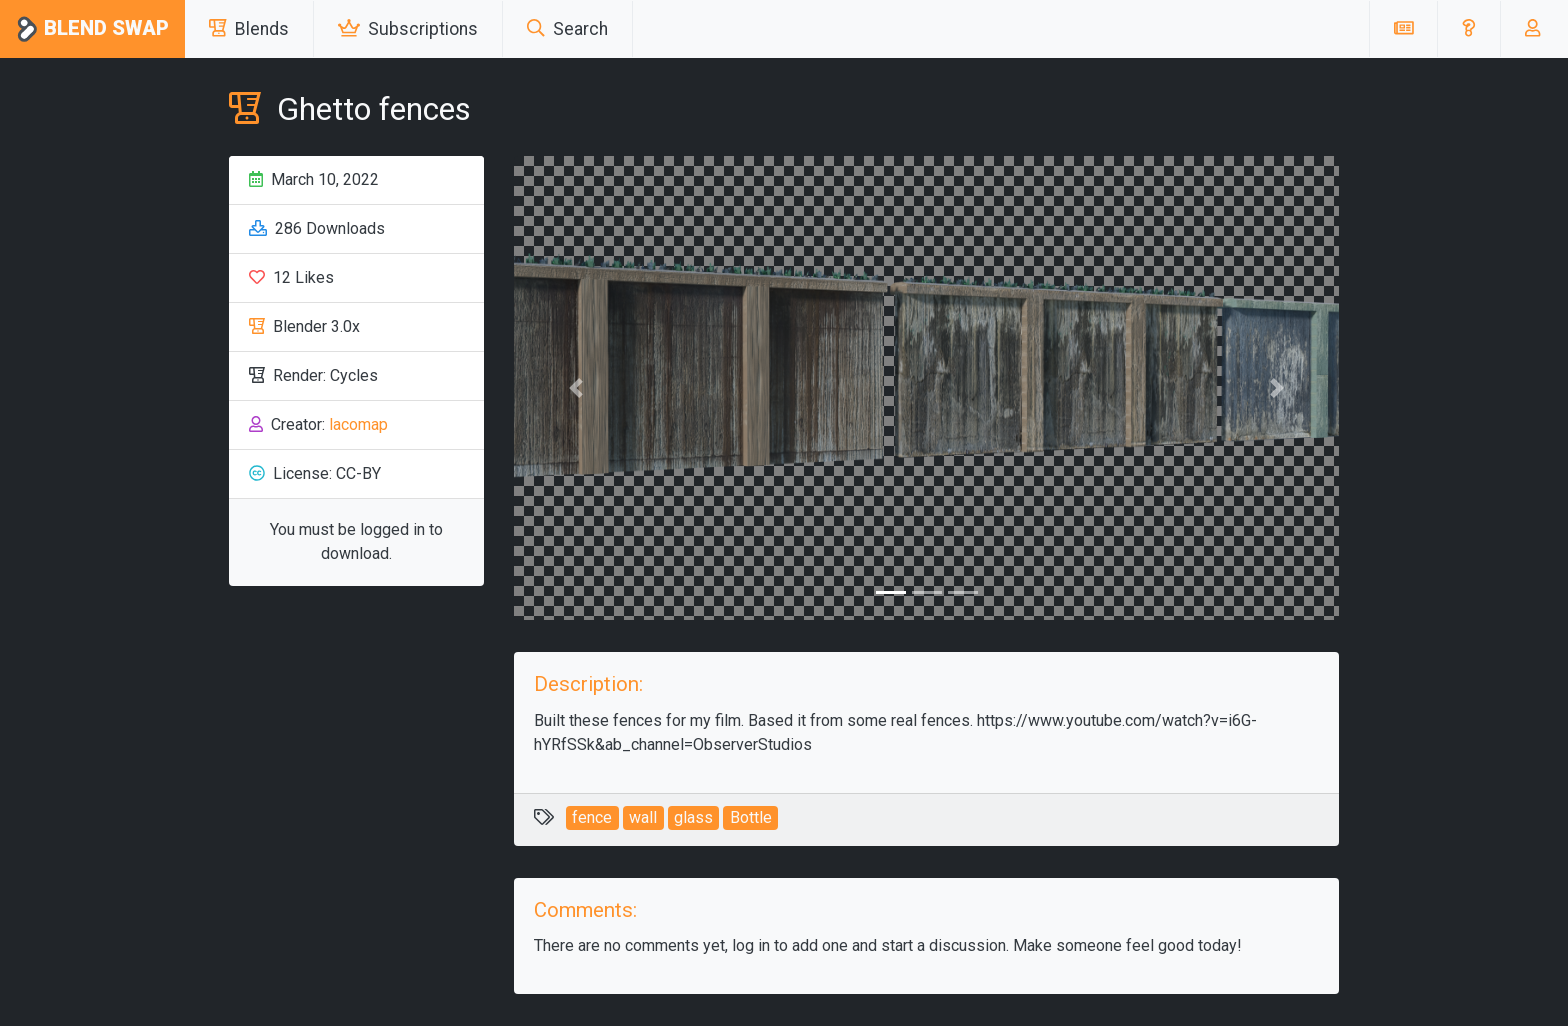 Image resolution: width=1568 pixels, height=1026 pixels. Describe the element at coordinates (249, 29) in the screenshot. I see `Blends [button]` at that location.